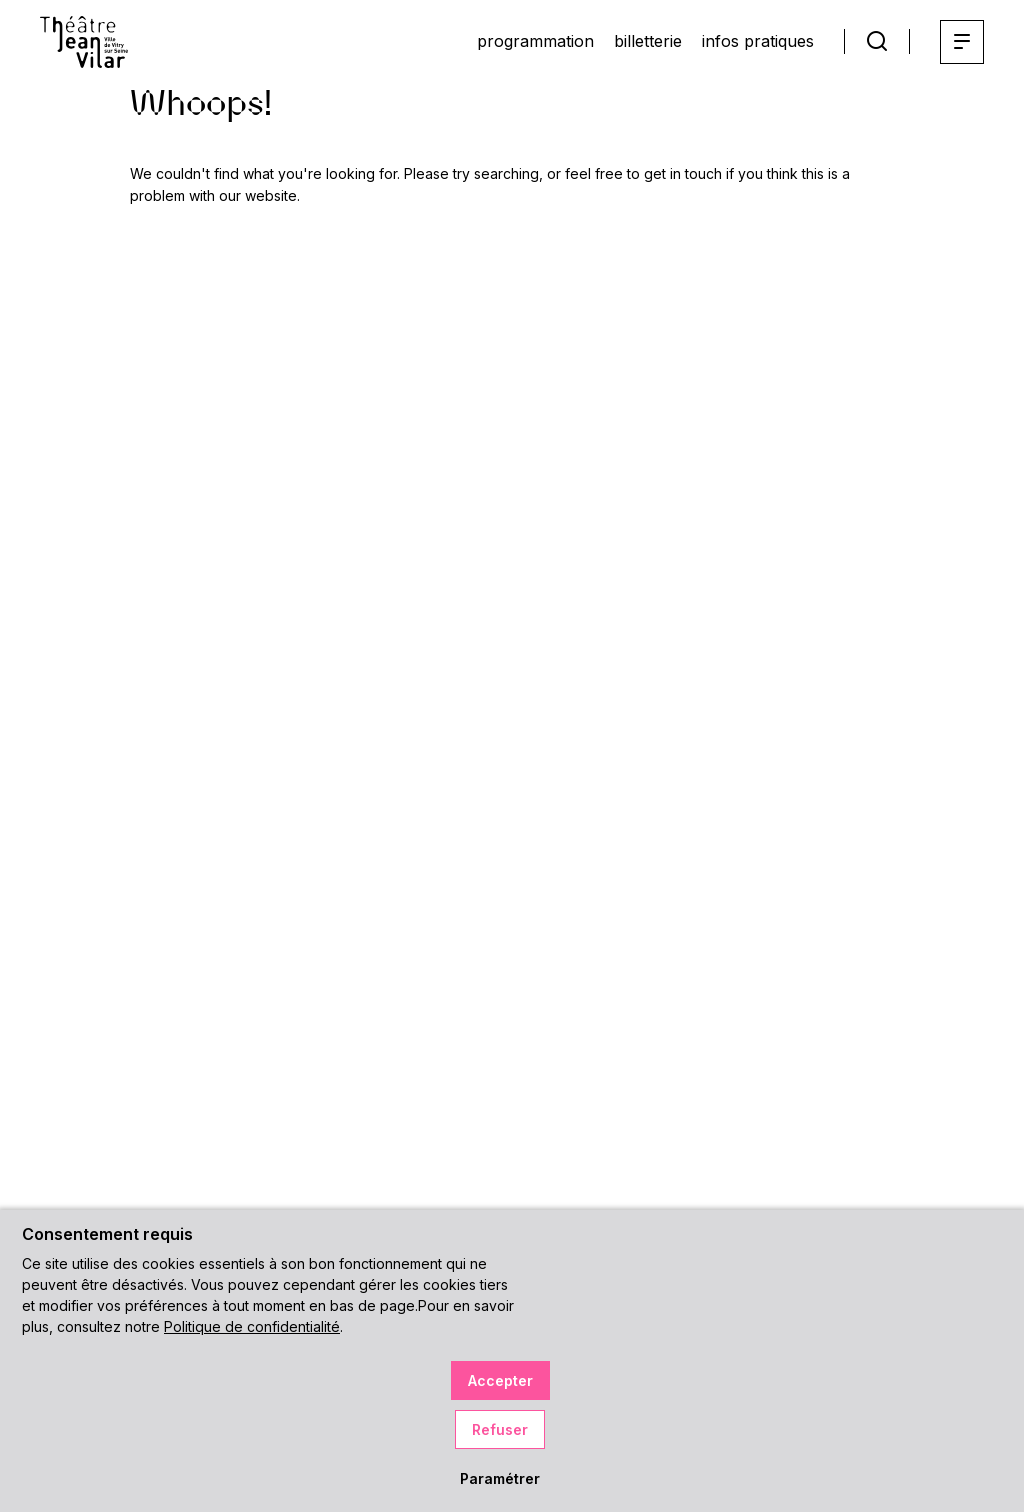 The width and height of the screenshot is (1024, 1512). I want to click on Paramétrer, so click(500, 1478).